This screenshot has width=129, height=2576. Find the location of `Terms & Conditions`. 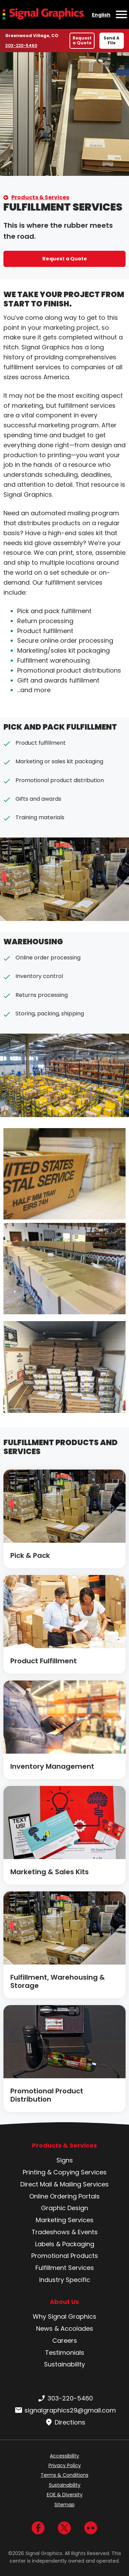

Terms & Conditions is located at coordinates (64, 2475).